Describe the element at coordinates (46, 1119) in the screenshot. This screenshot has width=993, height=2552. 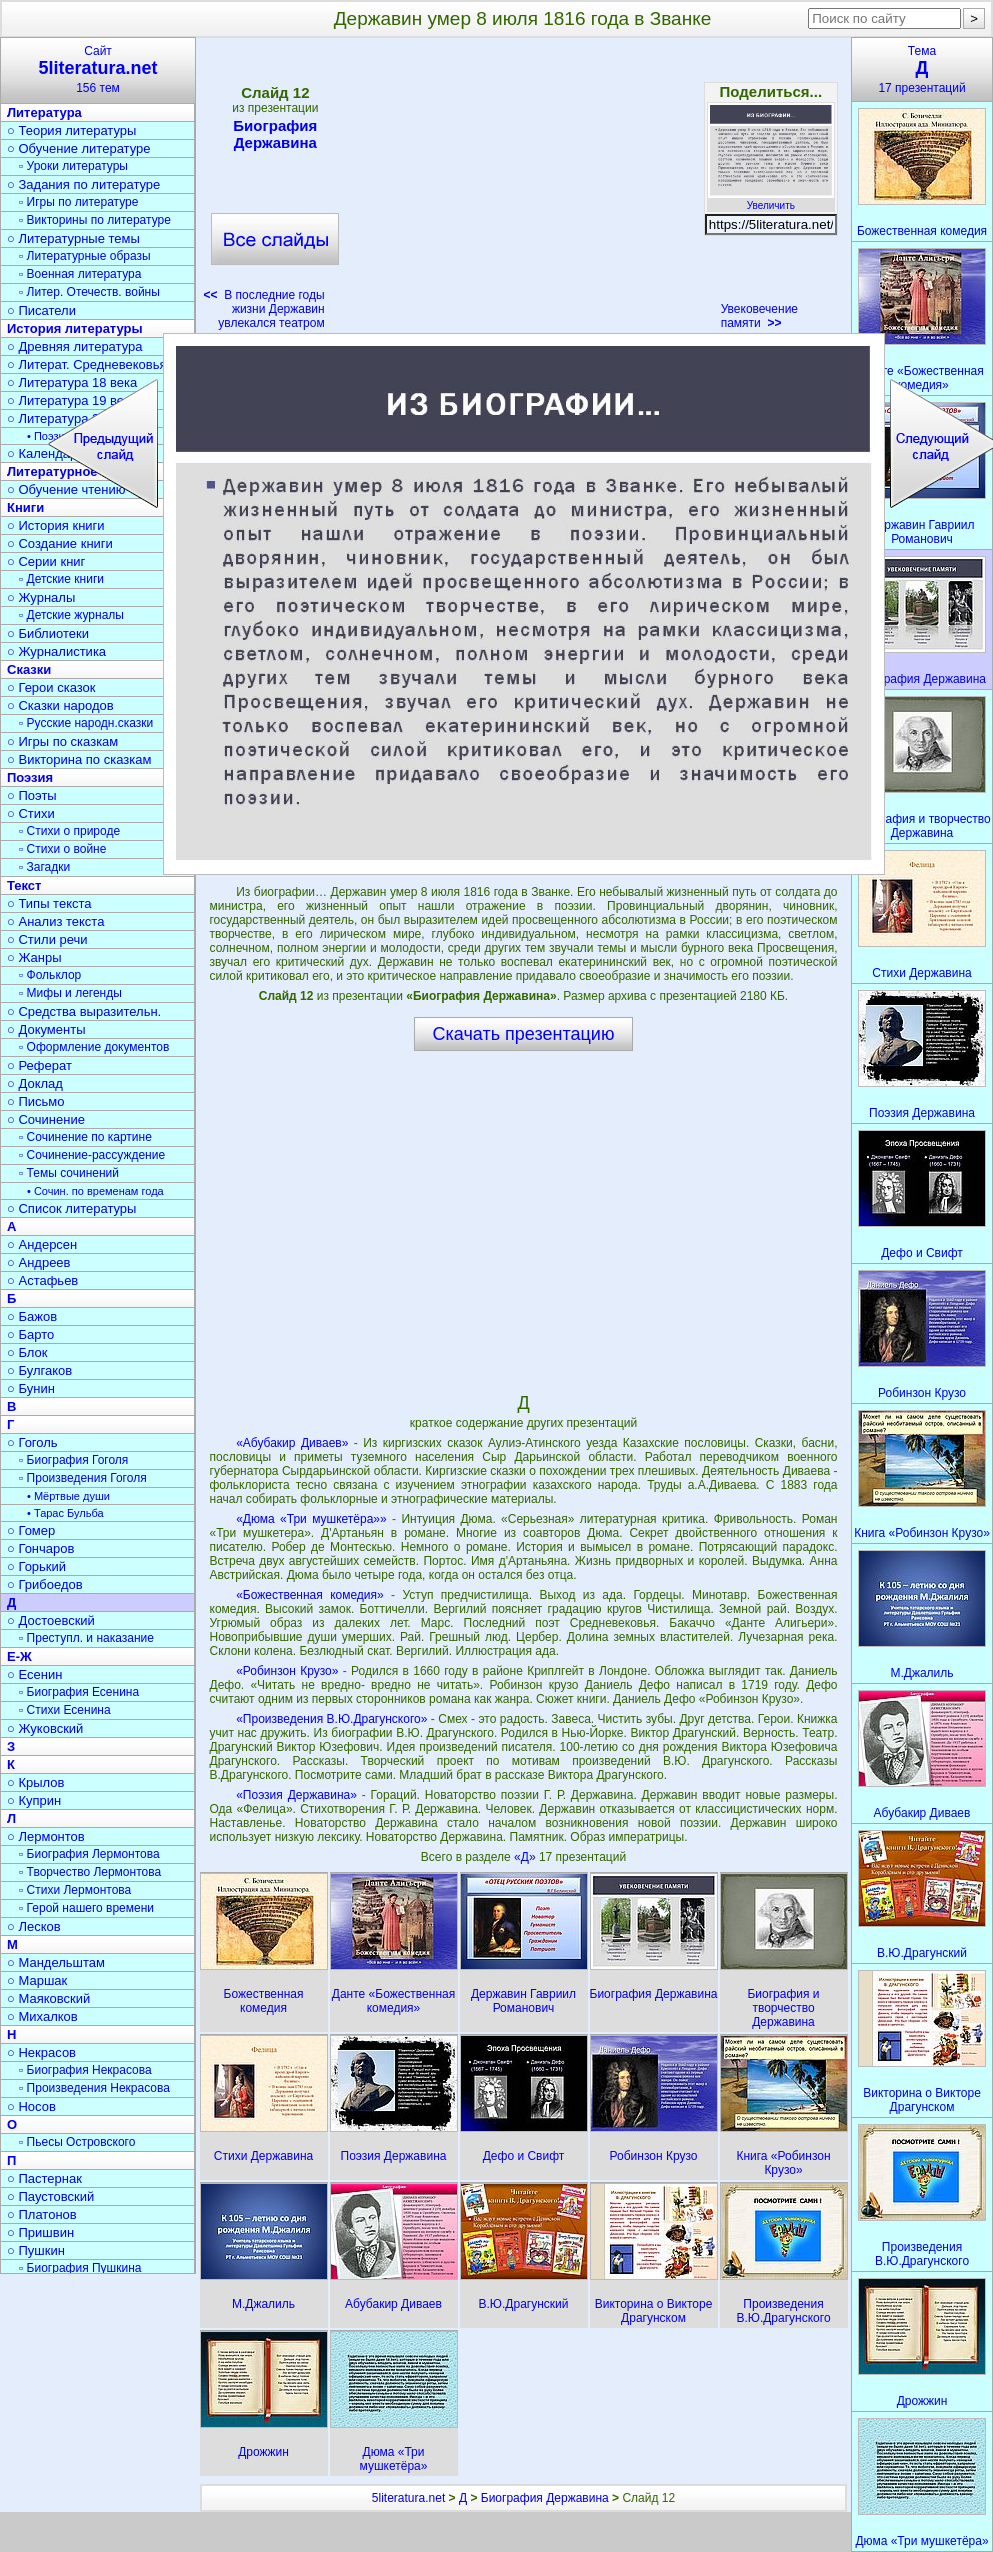
I see `○ Сочинение` at that location.